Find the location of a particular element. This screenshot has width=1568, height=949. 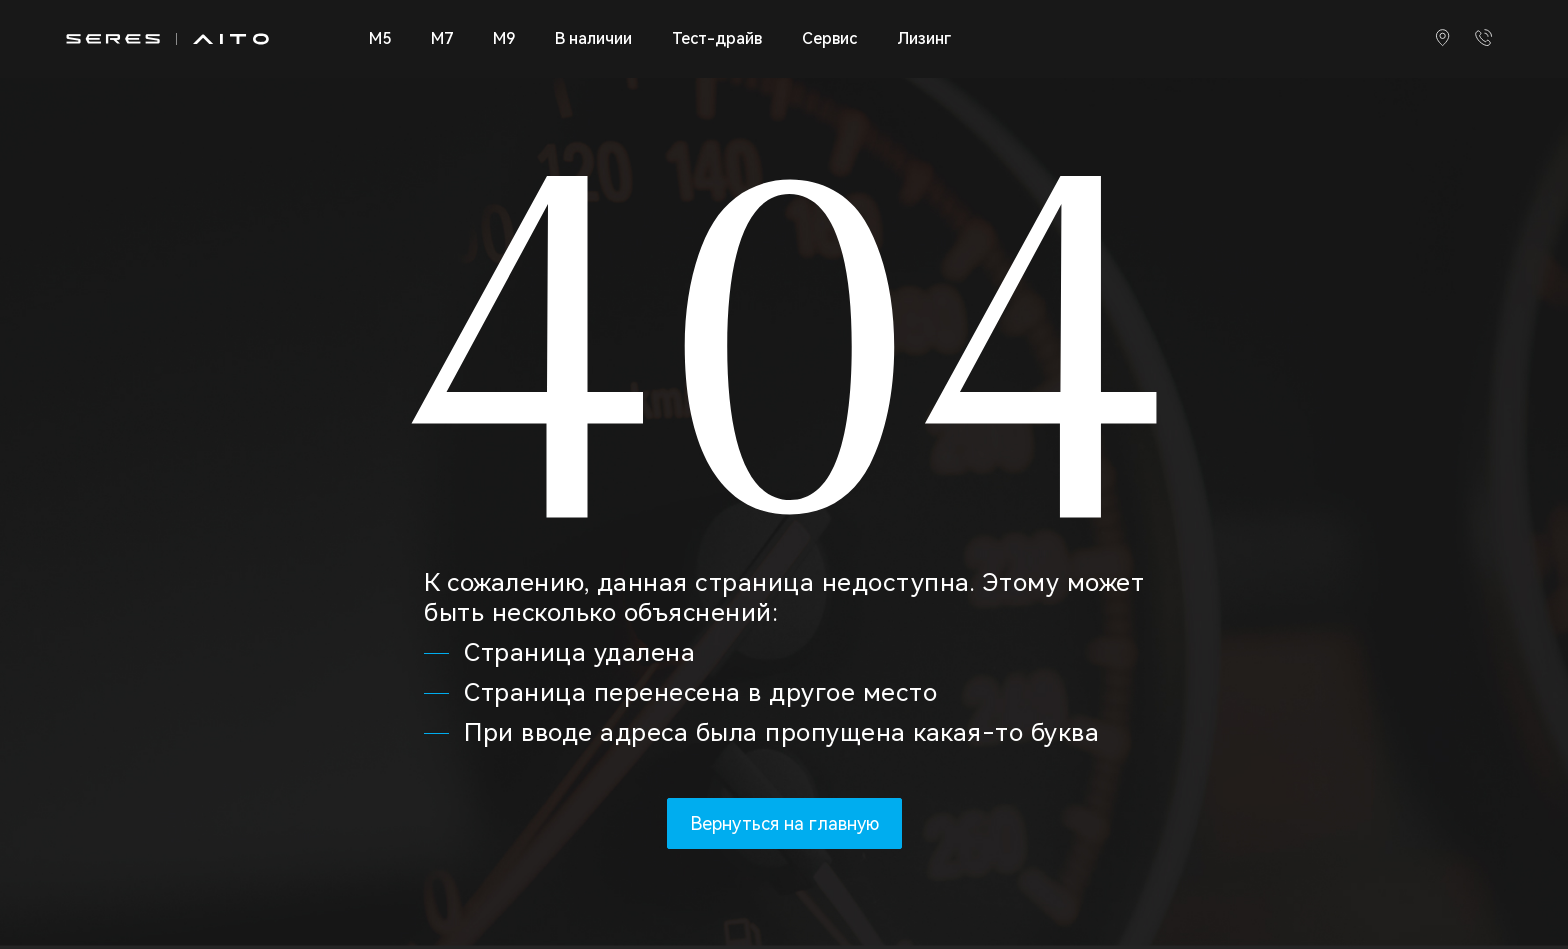

В наличии is located at coordinates (593, 38).